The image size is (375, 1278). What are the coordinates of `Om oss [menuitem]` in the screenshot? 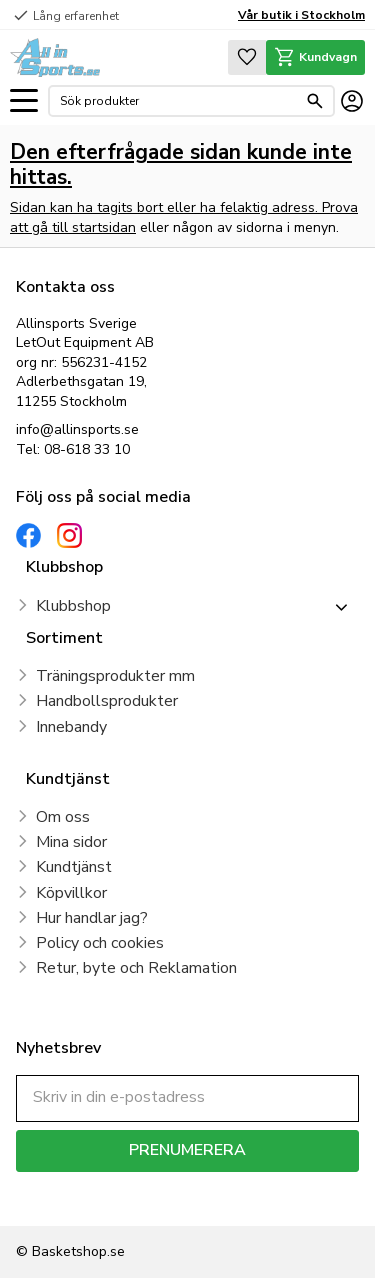 It's located at (63, 817).